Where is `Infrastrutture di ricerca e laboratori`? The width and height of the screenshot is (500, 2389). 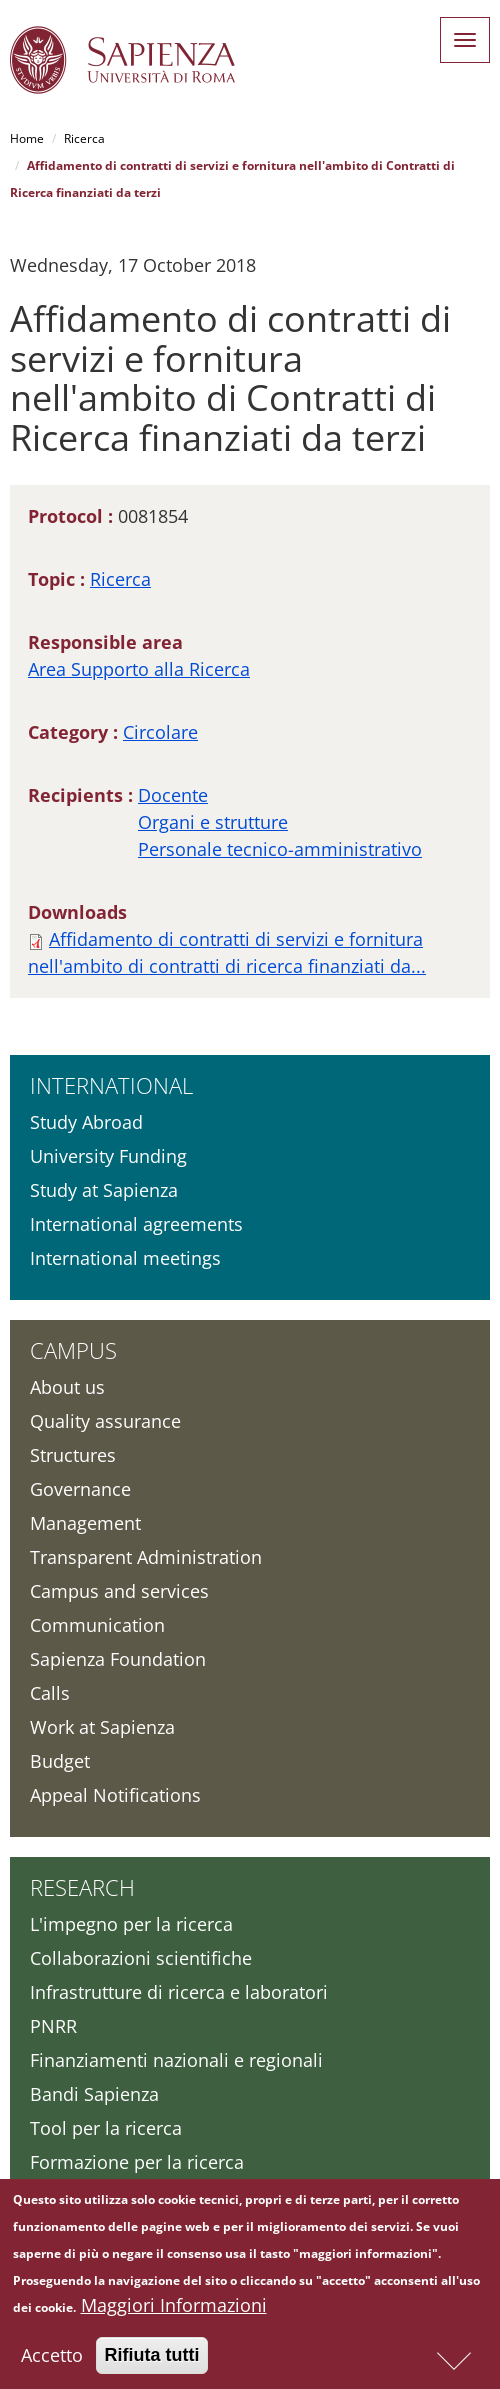 Infrastrutture di ricerca e laboratori is located at coordinates (179, 1992).